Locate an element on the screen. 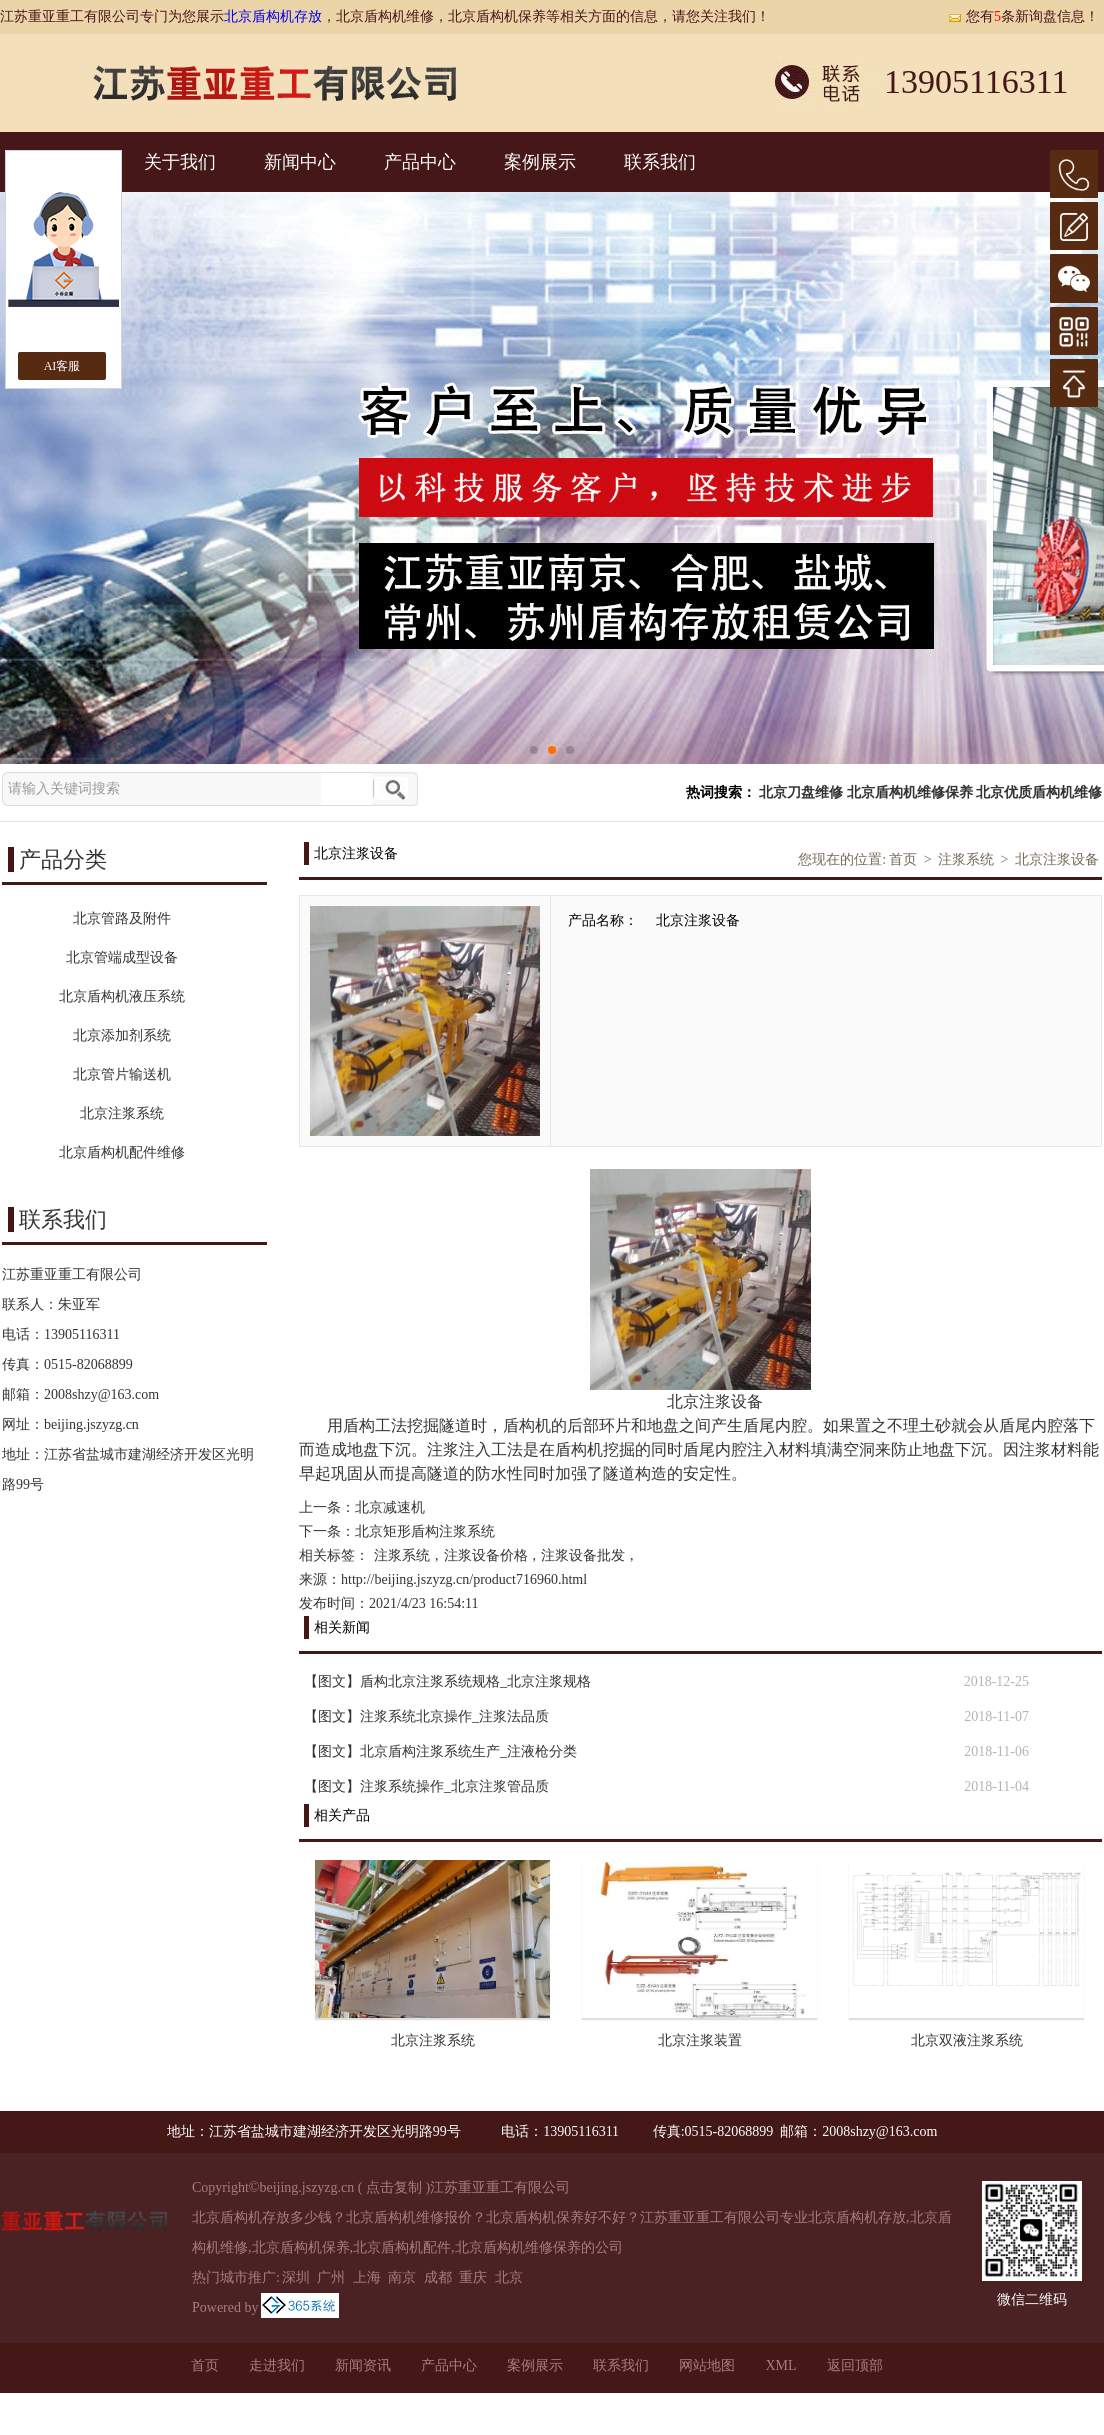  上海 is located at coordinates (367, 2277).